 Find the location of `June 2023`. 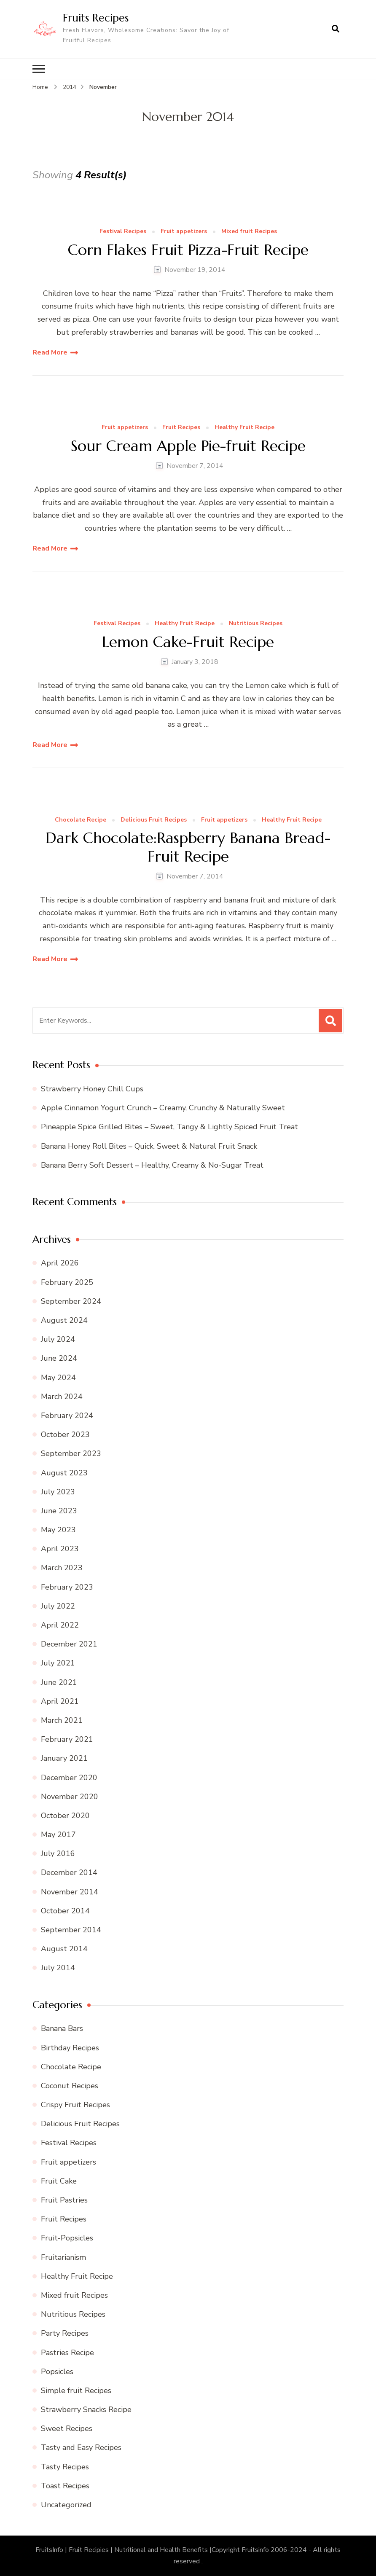

June 2023 is located at coordinates (59, 1511).